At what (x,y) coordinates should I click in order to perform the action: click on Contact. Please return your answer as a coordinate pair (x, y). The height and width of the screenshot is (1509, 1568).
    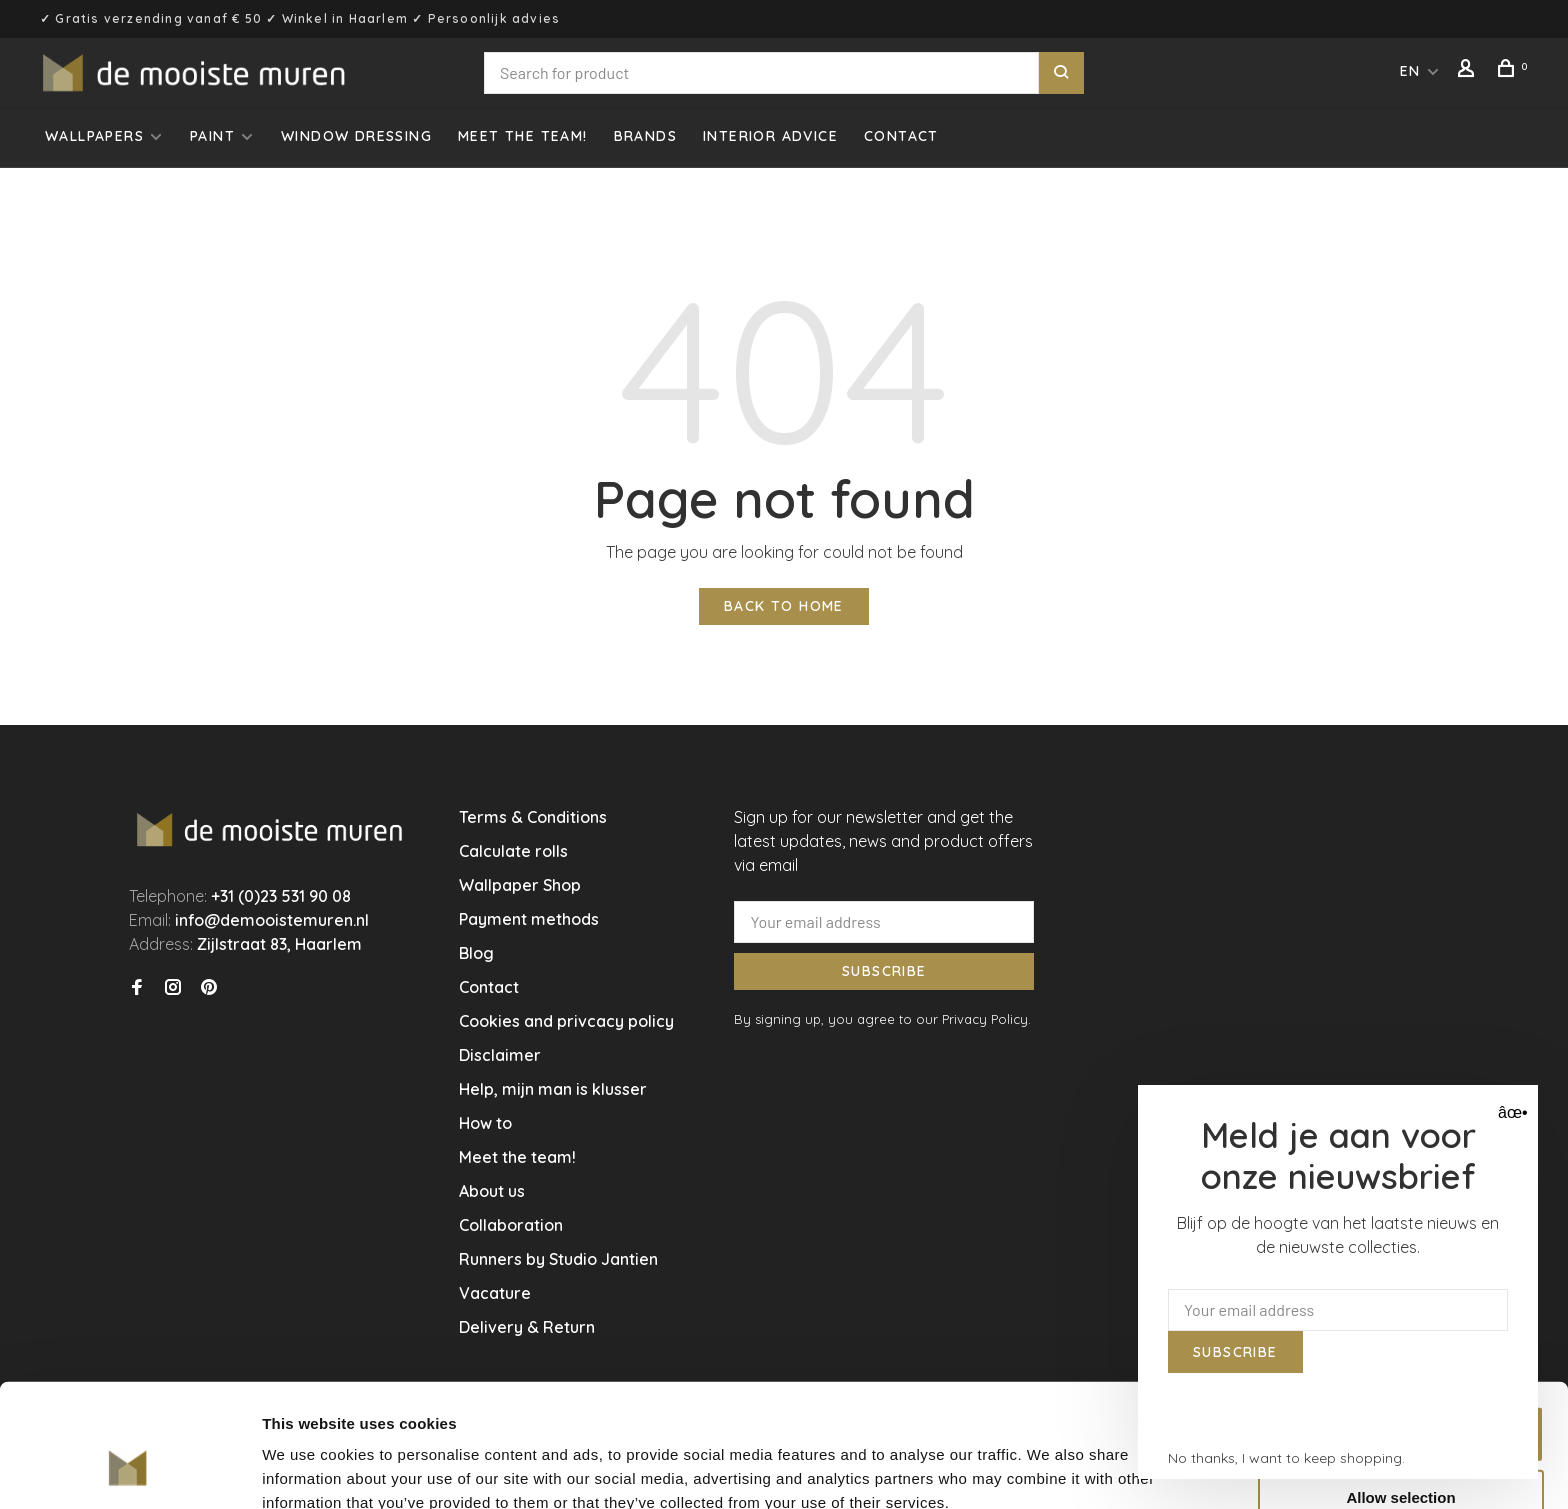
    Looking at the image, I should click on (901, 136).